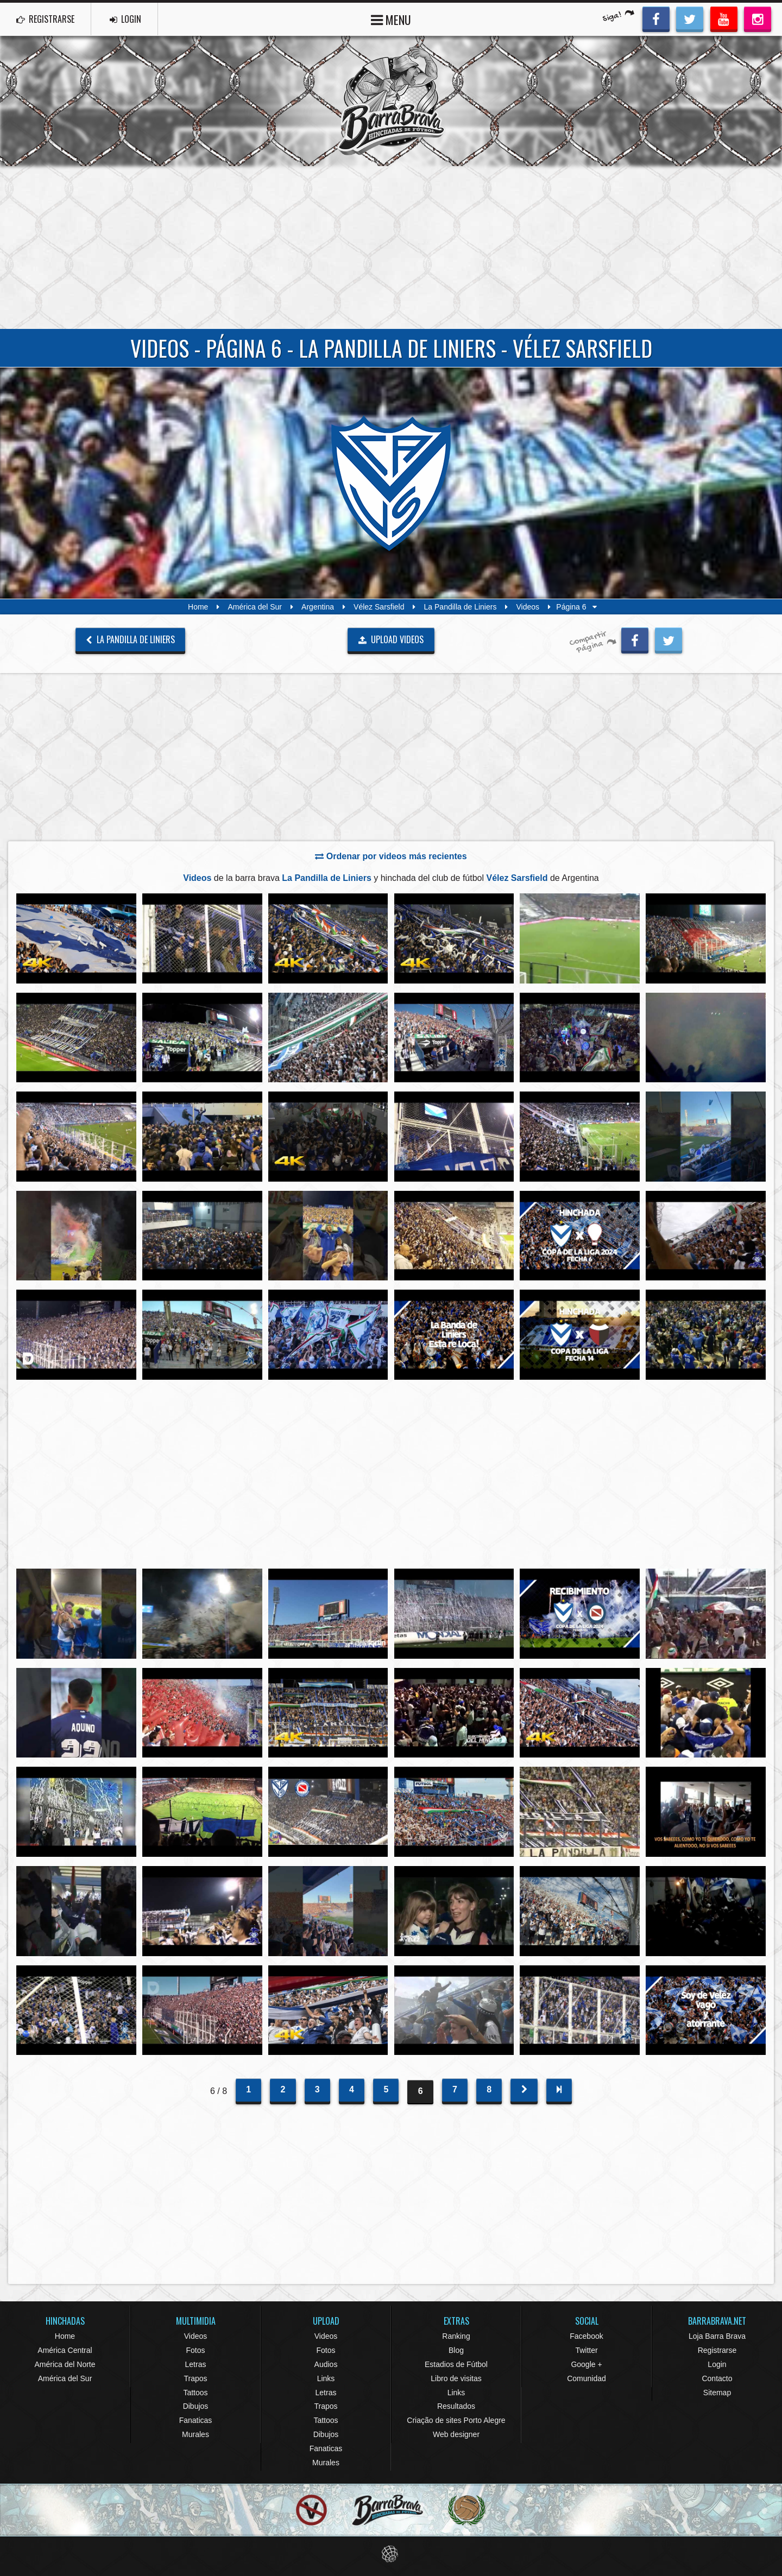 This screenshot has width=782, height=2576. I want to click on Fanaticas, so click(195, 2420).